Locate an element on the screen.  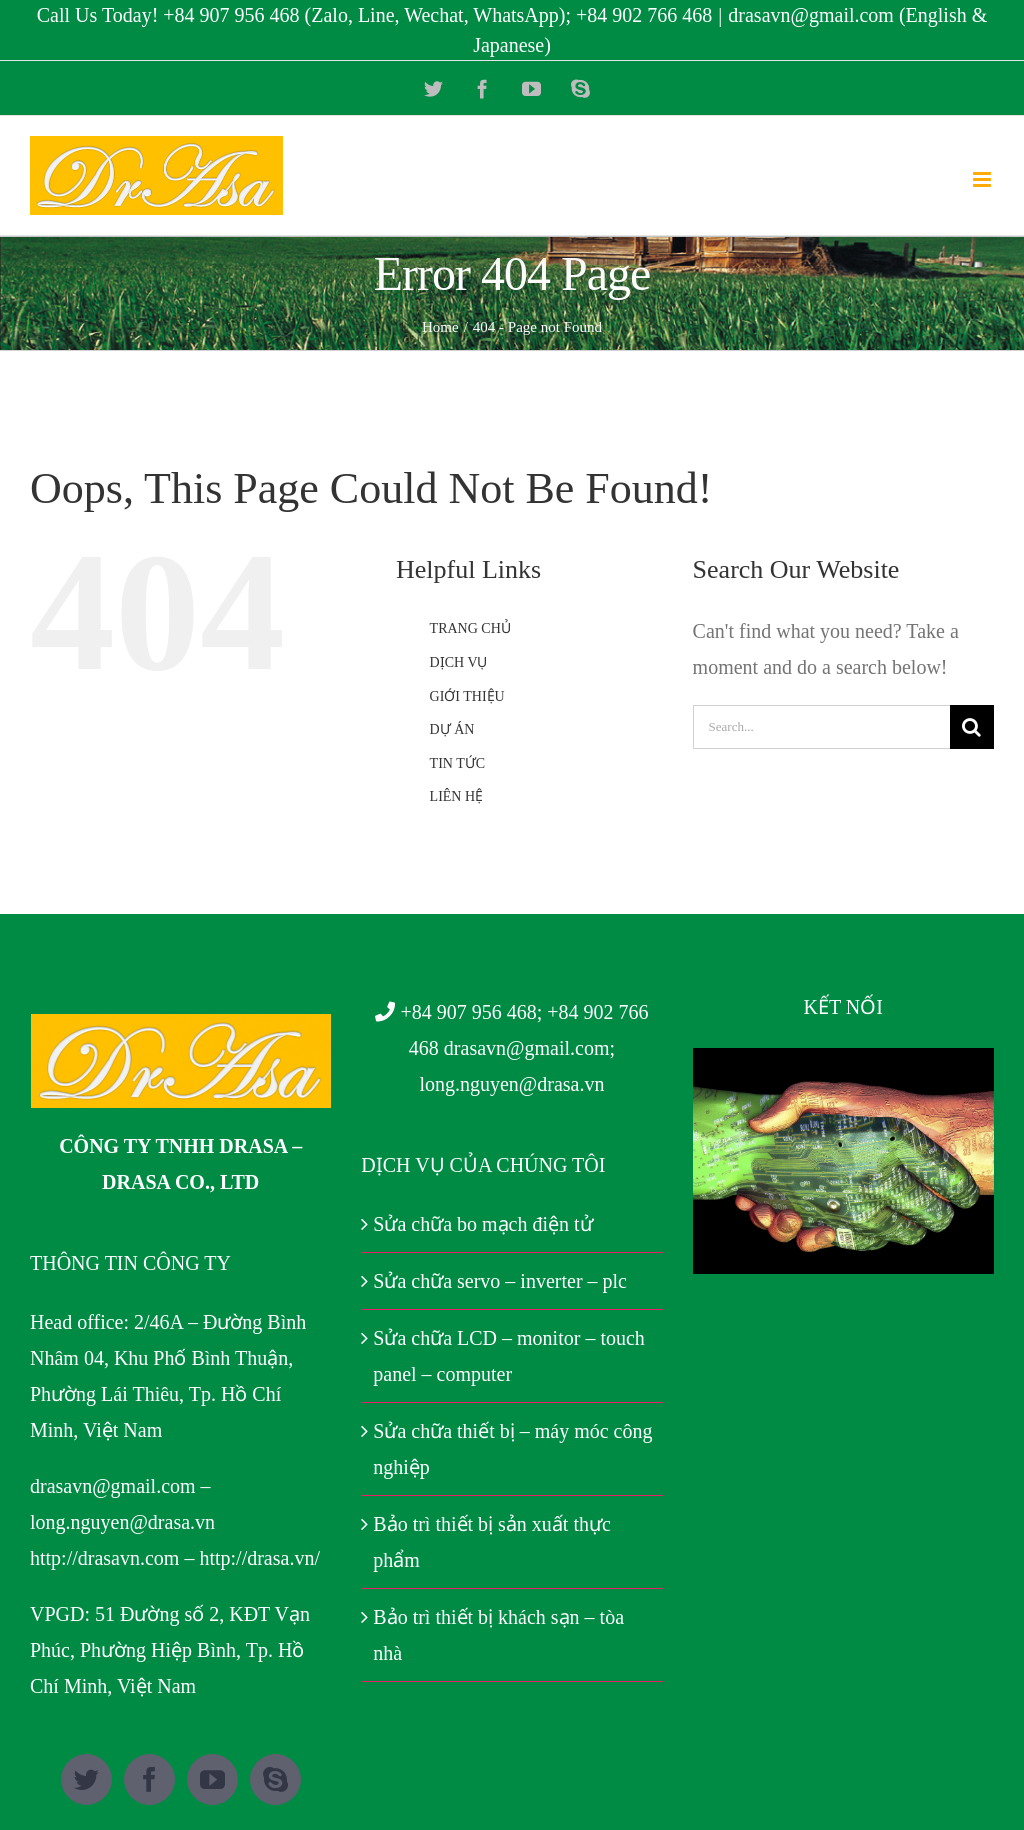
http://drasavn.com is located at coordinates (104, 1558).